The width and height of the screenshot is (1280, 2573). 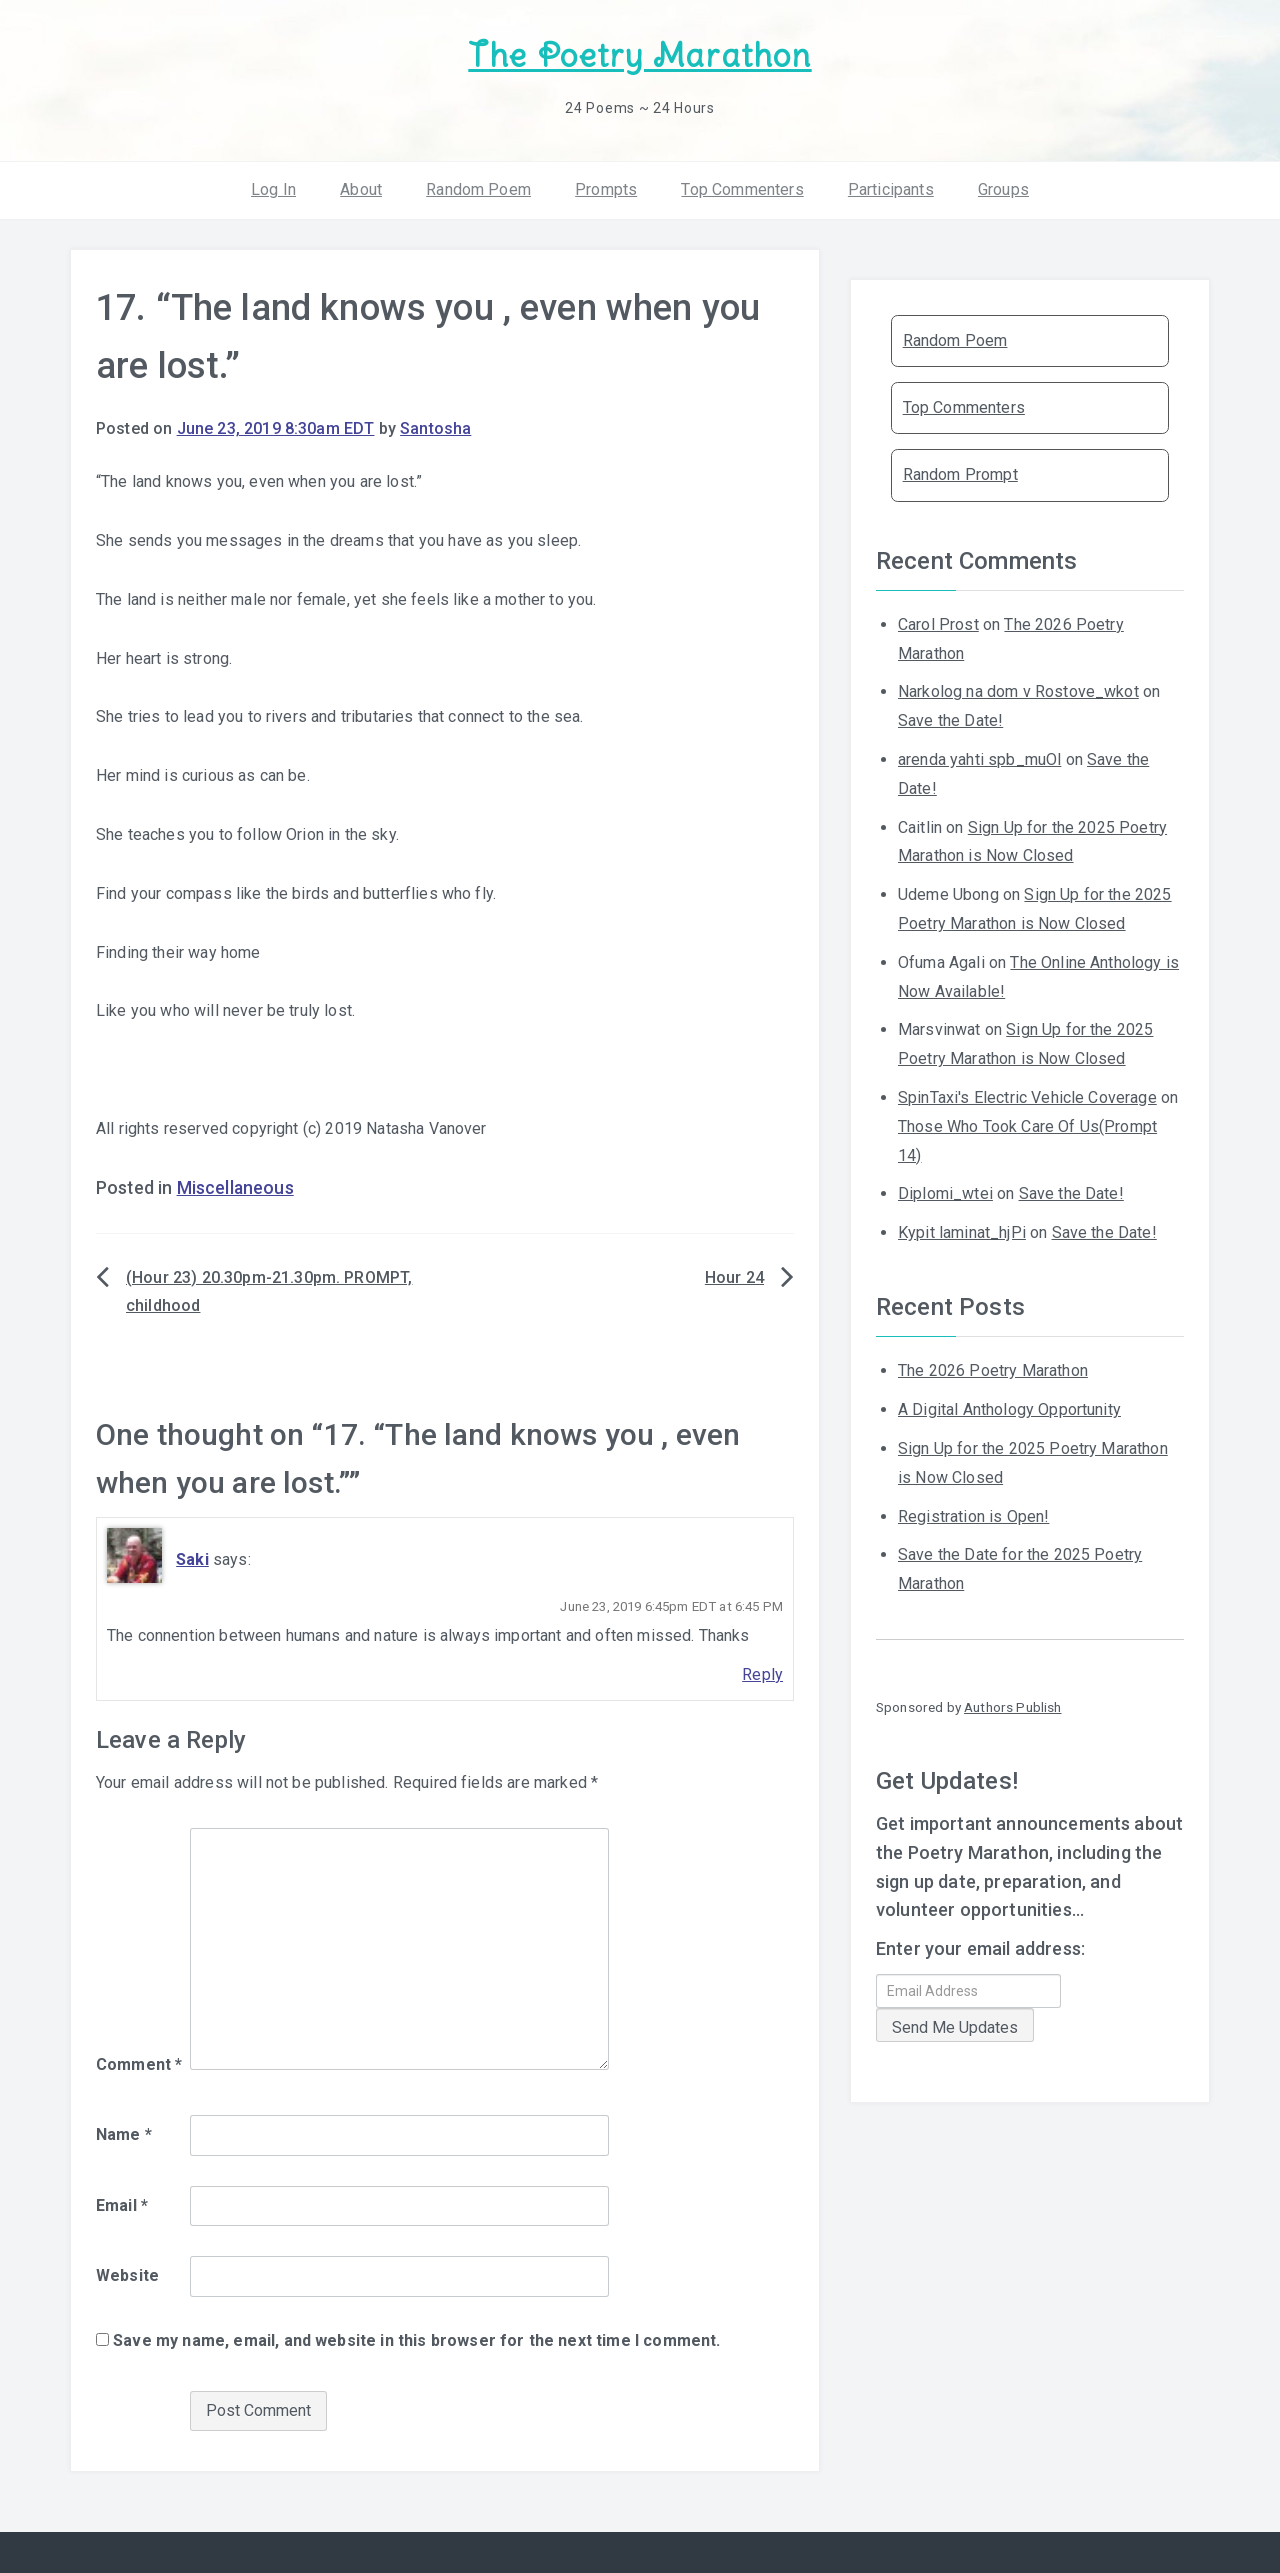 What do you see at coordinates (478, 189) in the screenshot?
I see `Random Poem` at bounding box center [478, 189].